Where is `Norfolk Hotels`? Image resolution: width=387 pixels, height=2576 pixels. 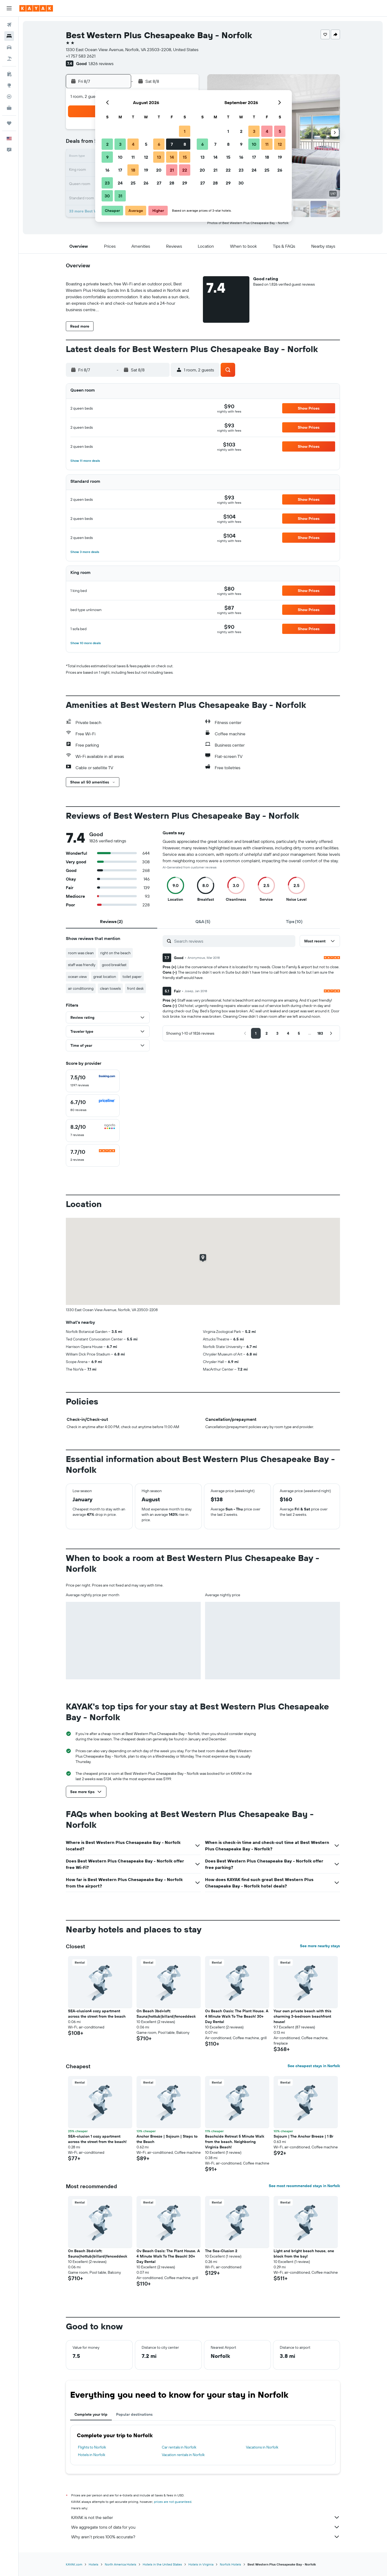
Norfolk Hotels is located at coordinates (230, 2564).